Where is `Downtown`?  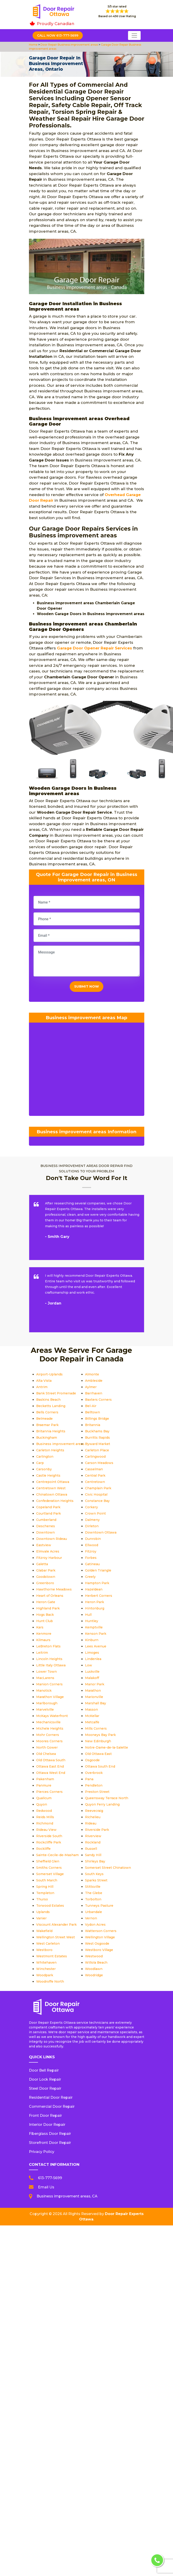
Downtown is located at coordinates (45, 1532).